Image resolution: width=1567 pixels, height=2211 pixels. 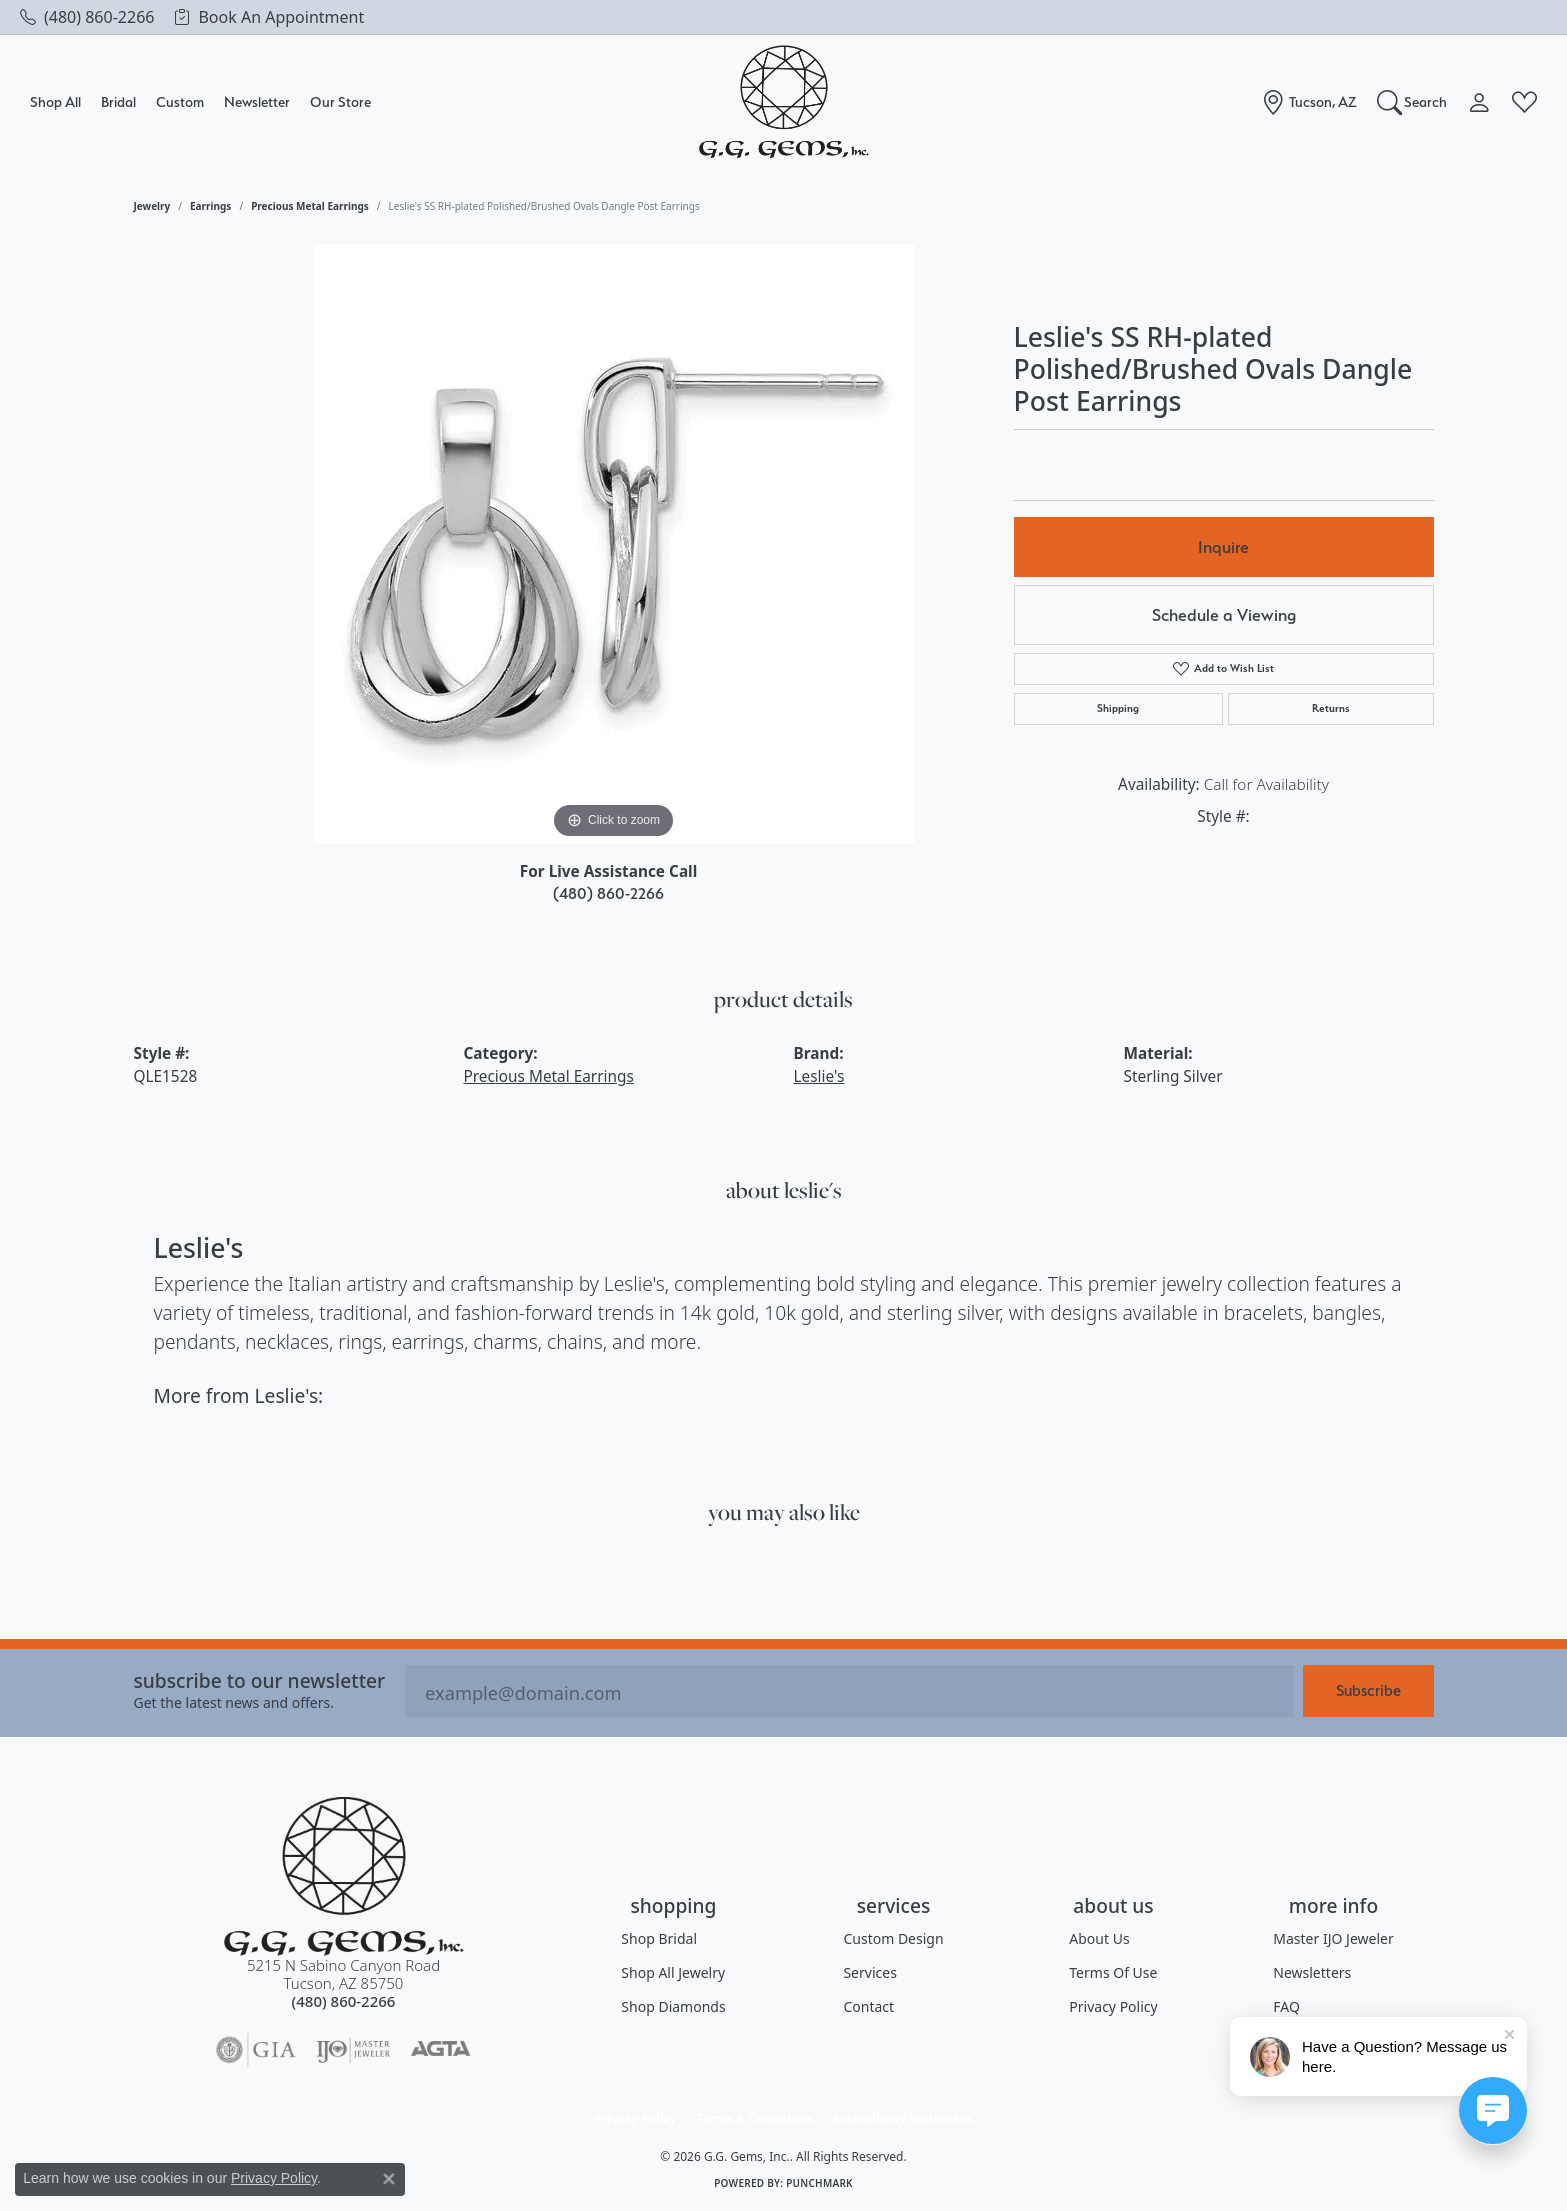 I want to click on [Visit the agta website], so click(x=440, y=2050).